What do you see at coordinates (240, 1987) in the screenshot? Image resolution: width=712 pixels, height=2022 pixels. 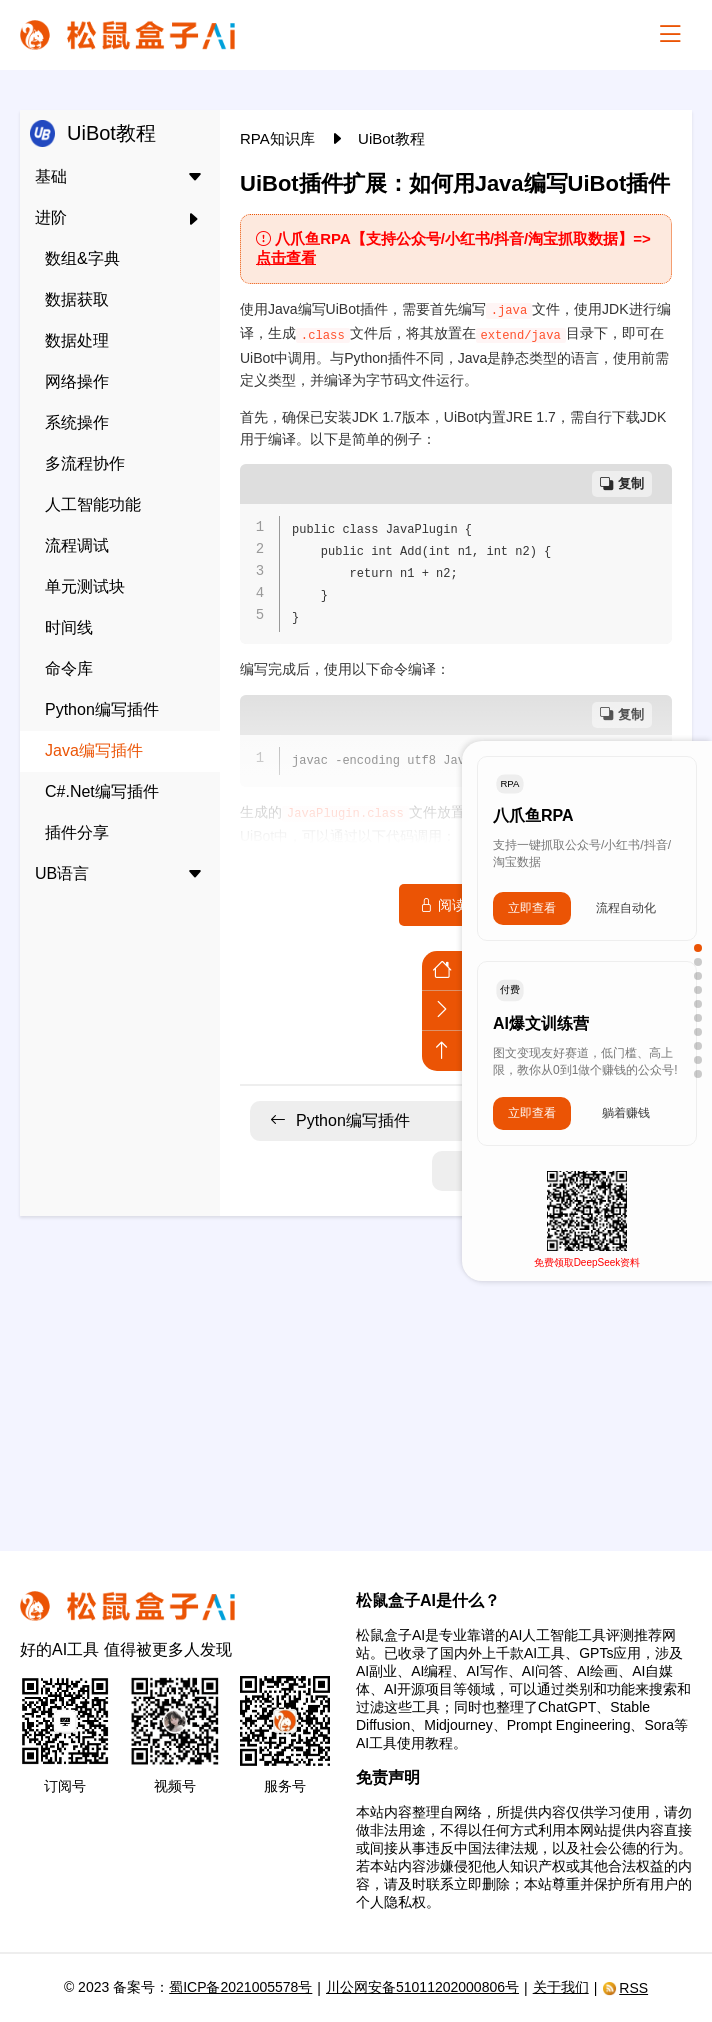 I see `蜀ICP备2021005578号` at bounding box center [240, 1987].